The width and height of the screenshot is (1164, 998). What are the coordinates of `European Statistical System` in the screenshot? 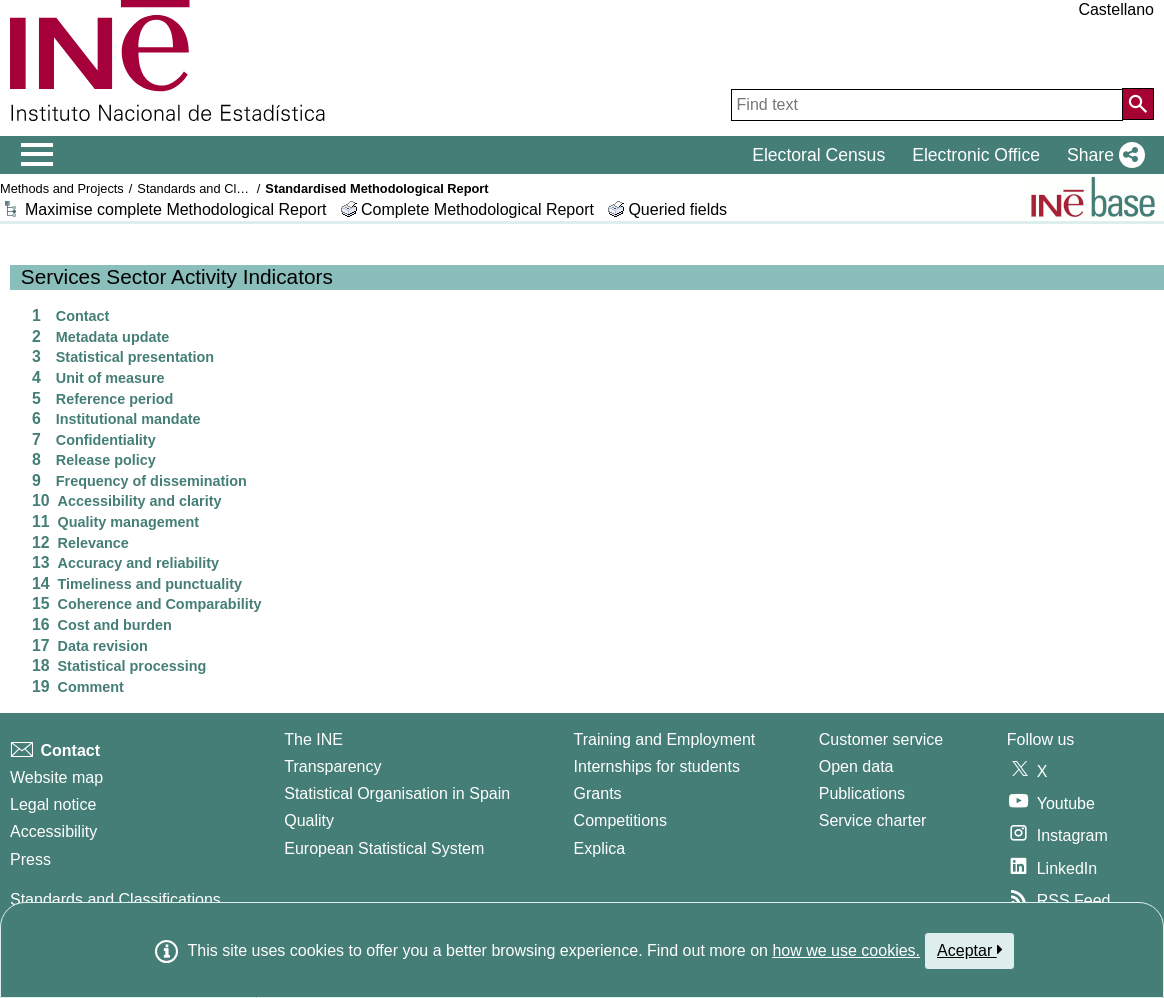 It's located at (384, 848).